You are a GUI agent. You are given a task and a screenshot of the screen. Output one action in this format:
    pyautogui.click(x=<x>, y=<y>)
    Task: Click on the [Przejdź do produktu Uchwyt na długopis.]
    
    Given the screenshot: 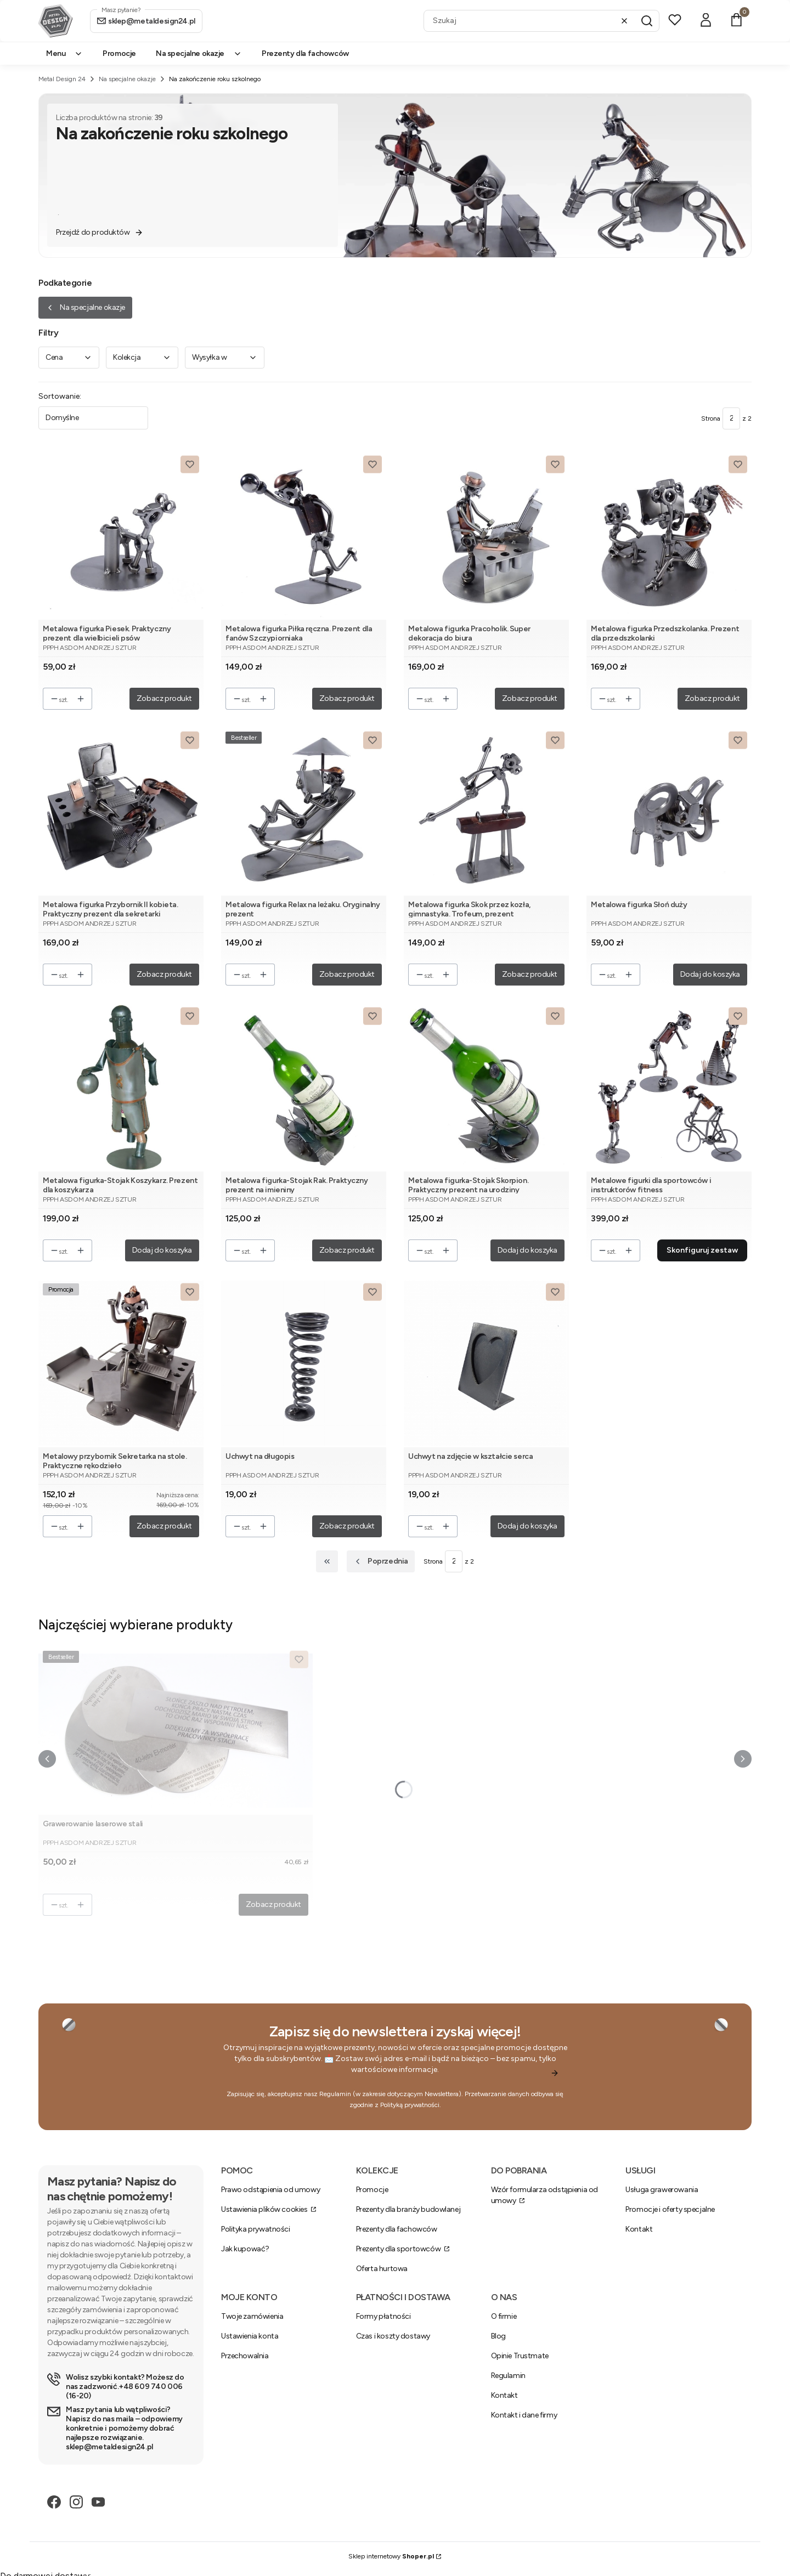 What is the action you would take?
    pyautogui.click(x=303, y=1363)
    